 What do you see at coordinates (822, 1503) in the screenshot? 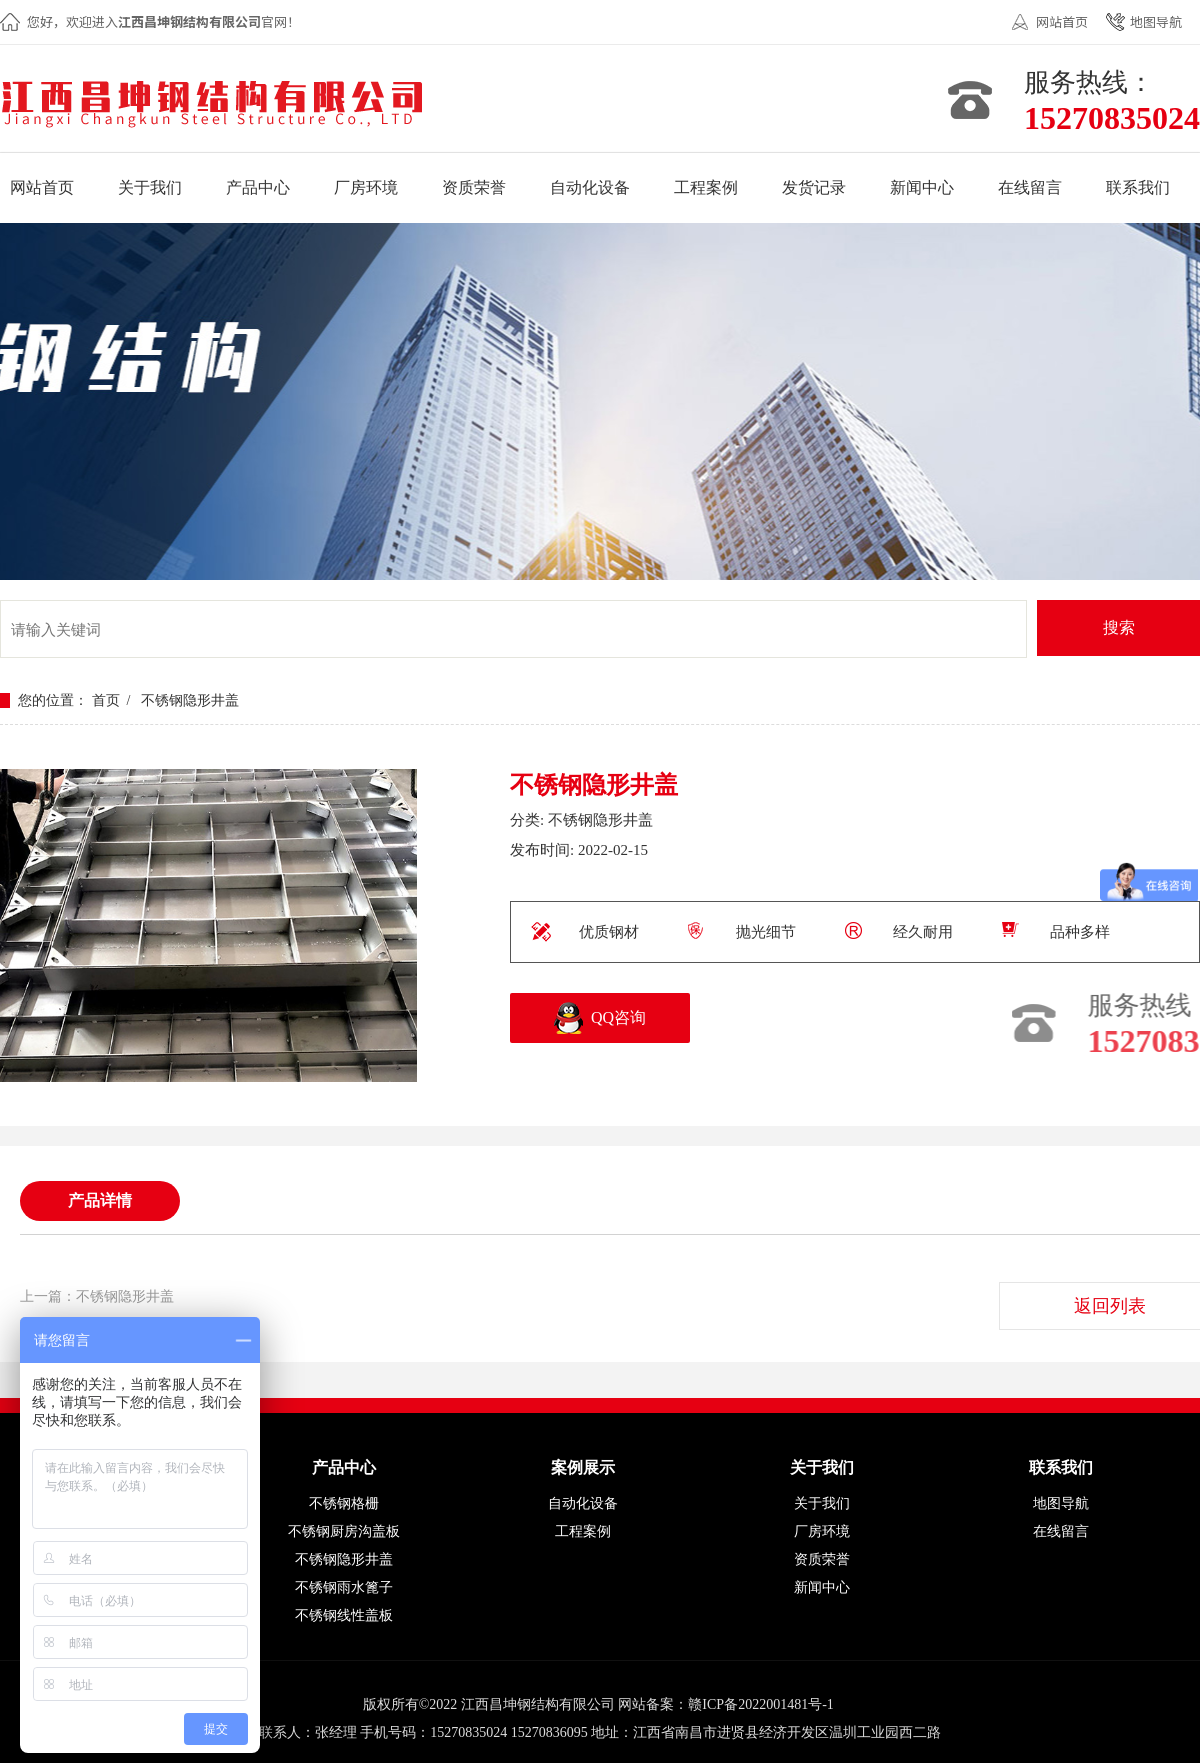
I see `关于我们` at bounding box center [822, 1503].